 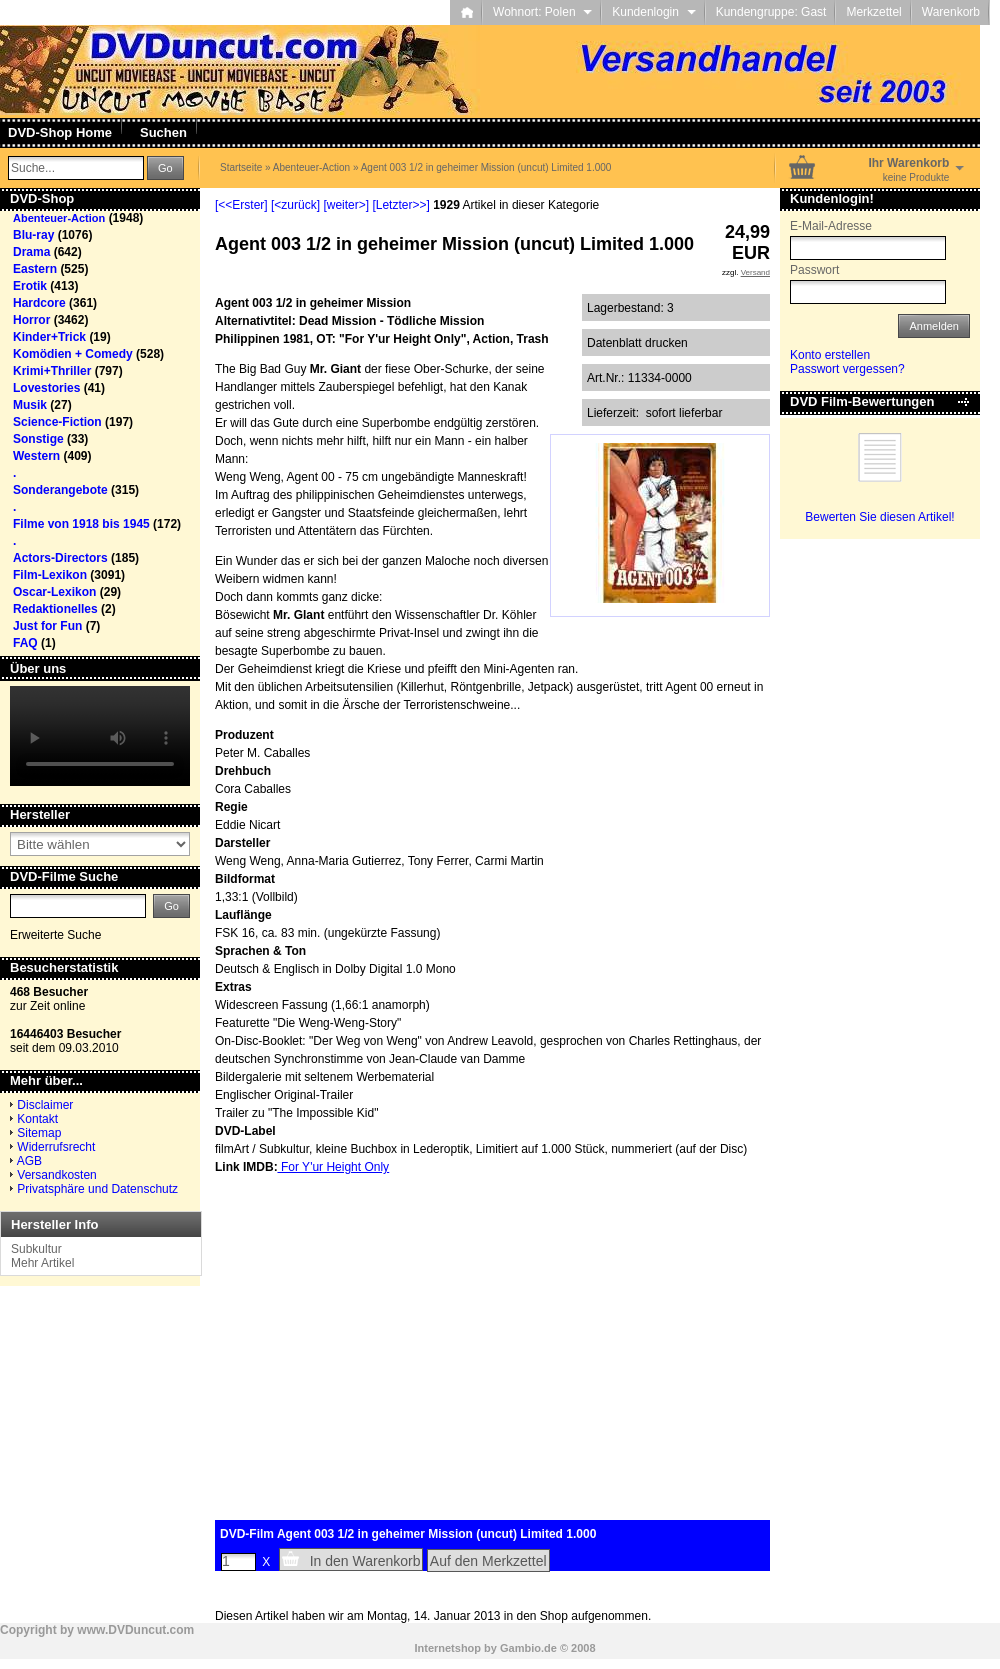 What do you see at coordinates (45, 1105) in the screenshot?
I see `Disclaimer` at bounding box center [45, 1105].